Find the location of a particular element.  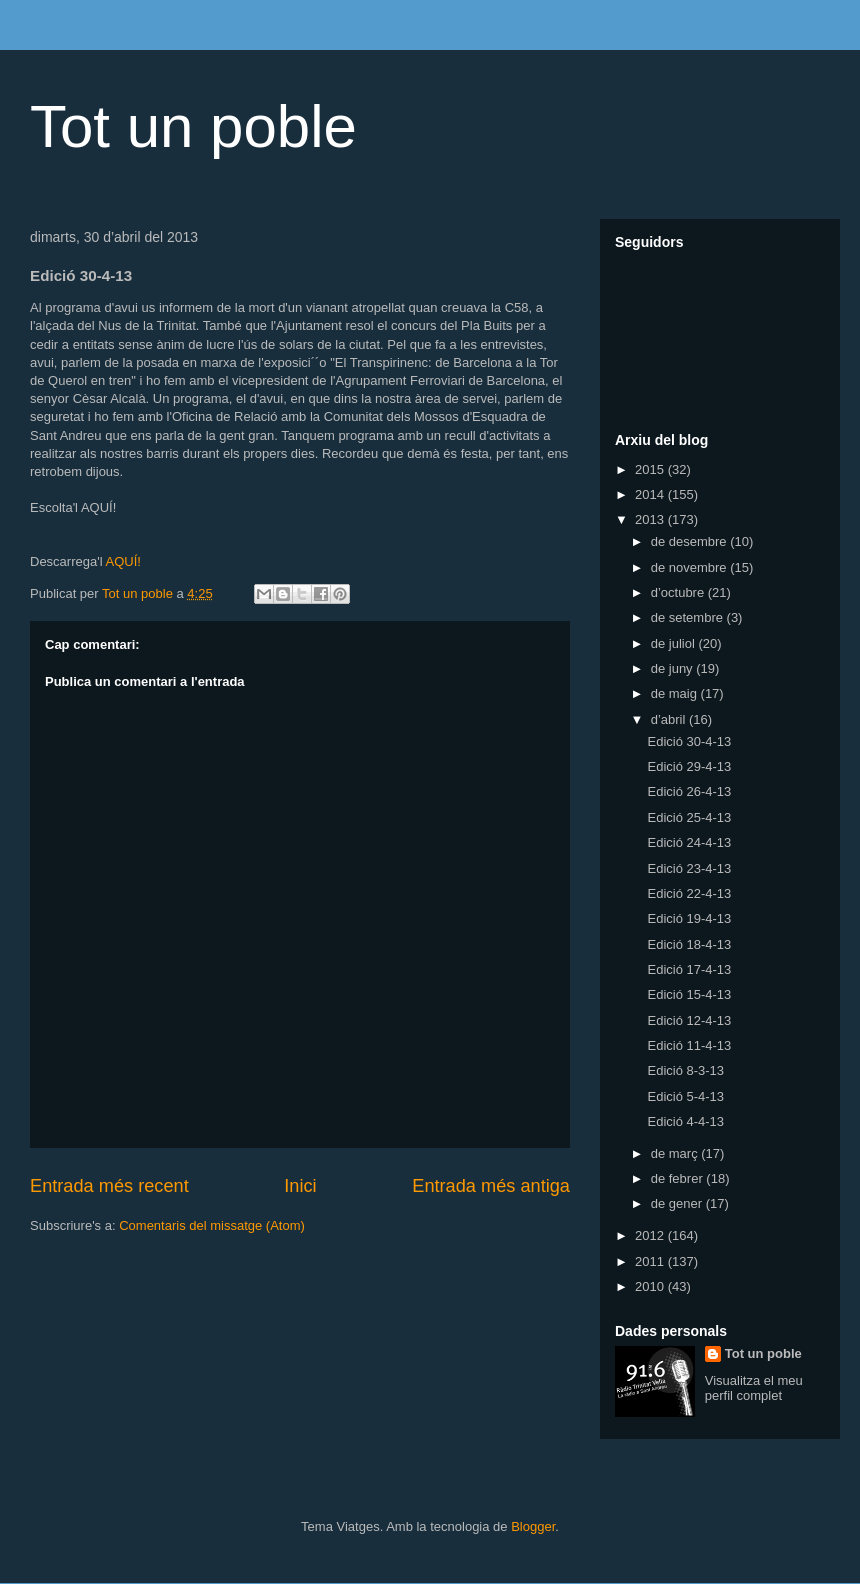

d’octubre is located at coordinates (679, 592).